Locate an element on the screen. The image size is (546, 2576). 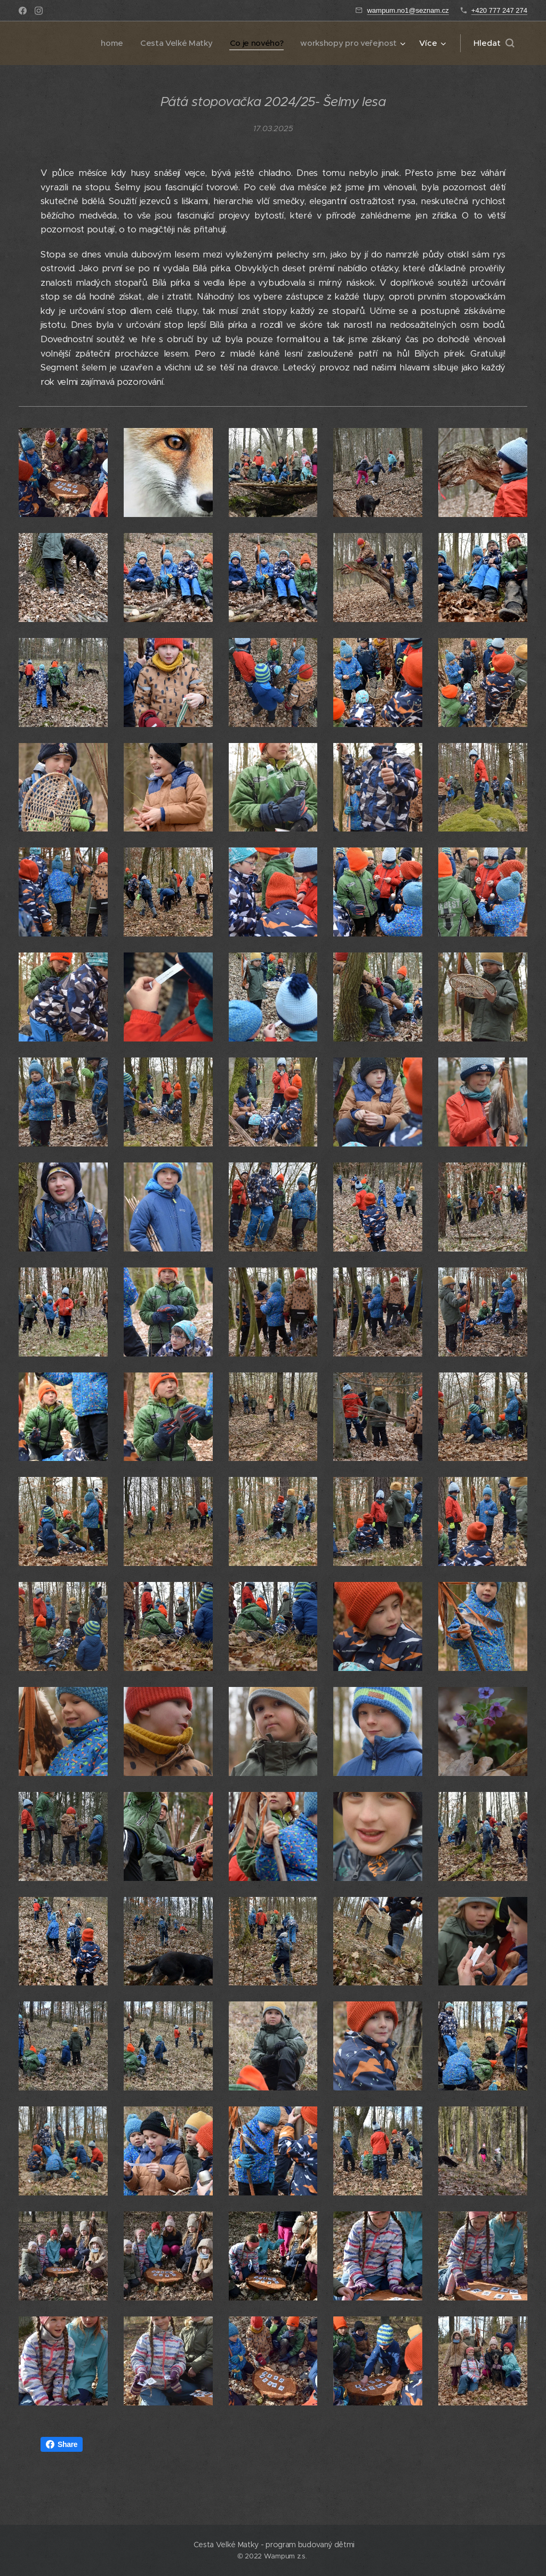
[menuitem] is located at coordinates (106, 43).